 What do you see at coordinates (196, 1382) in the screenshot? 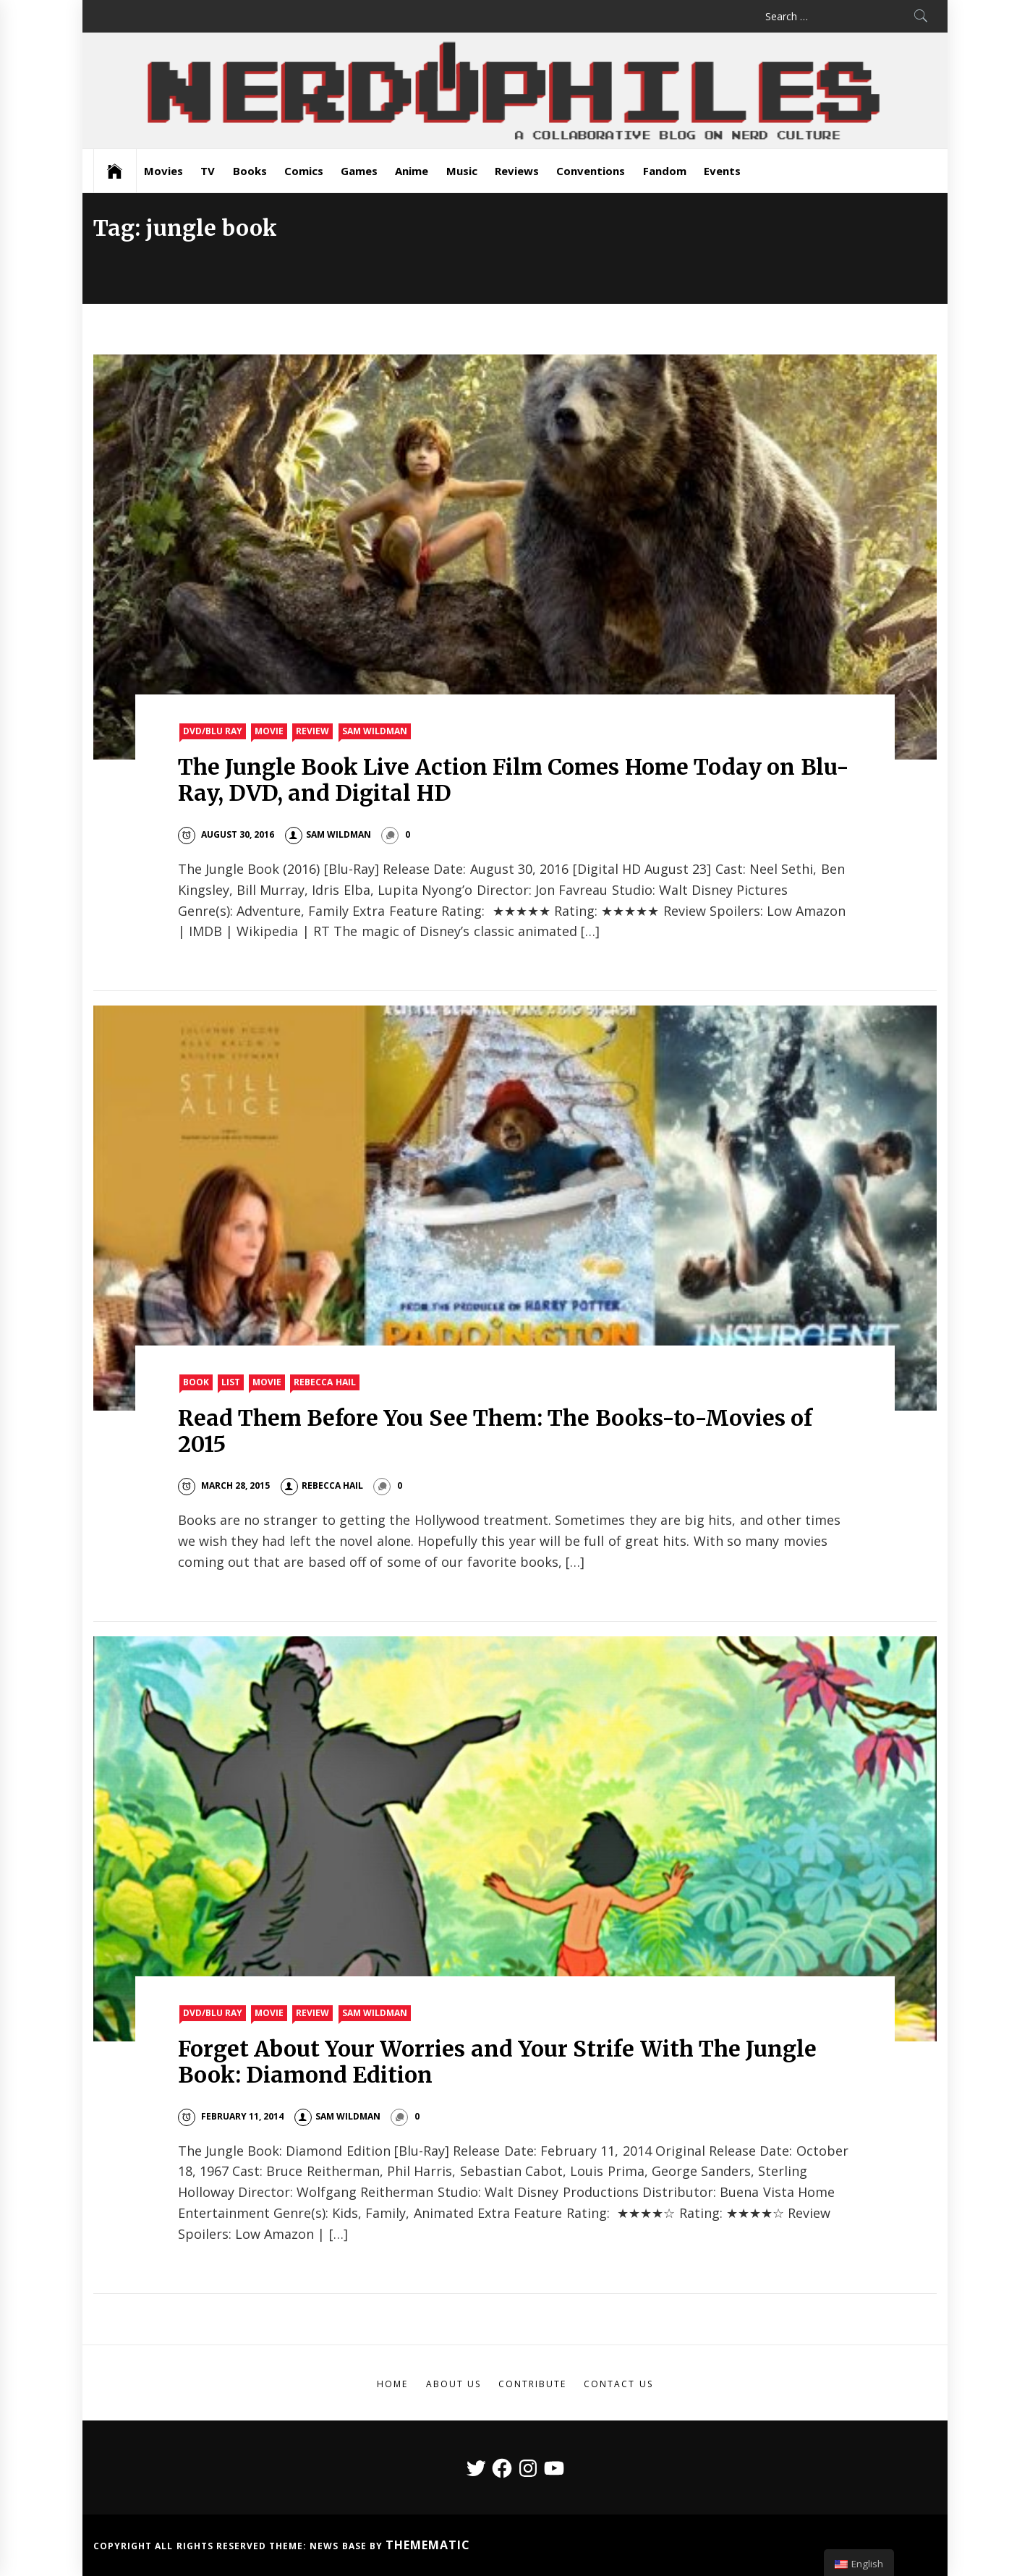
I see `Book` at bounding box center [196, 1382].